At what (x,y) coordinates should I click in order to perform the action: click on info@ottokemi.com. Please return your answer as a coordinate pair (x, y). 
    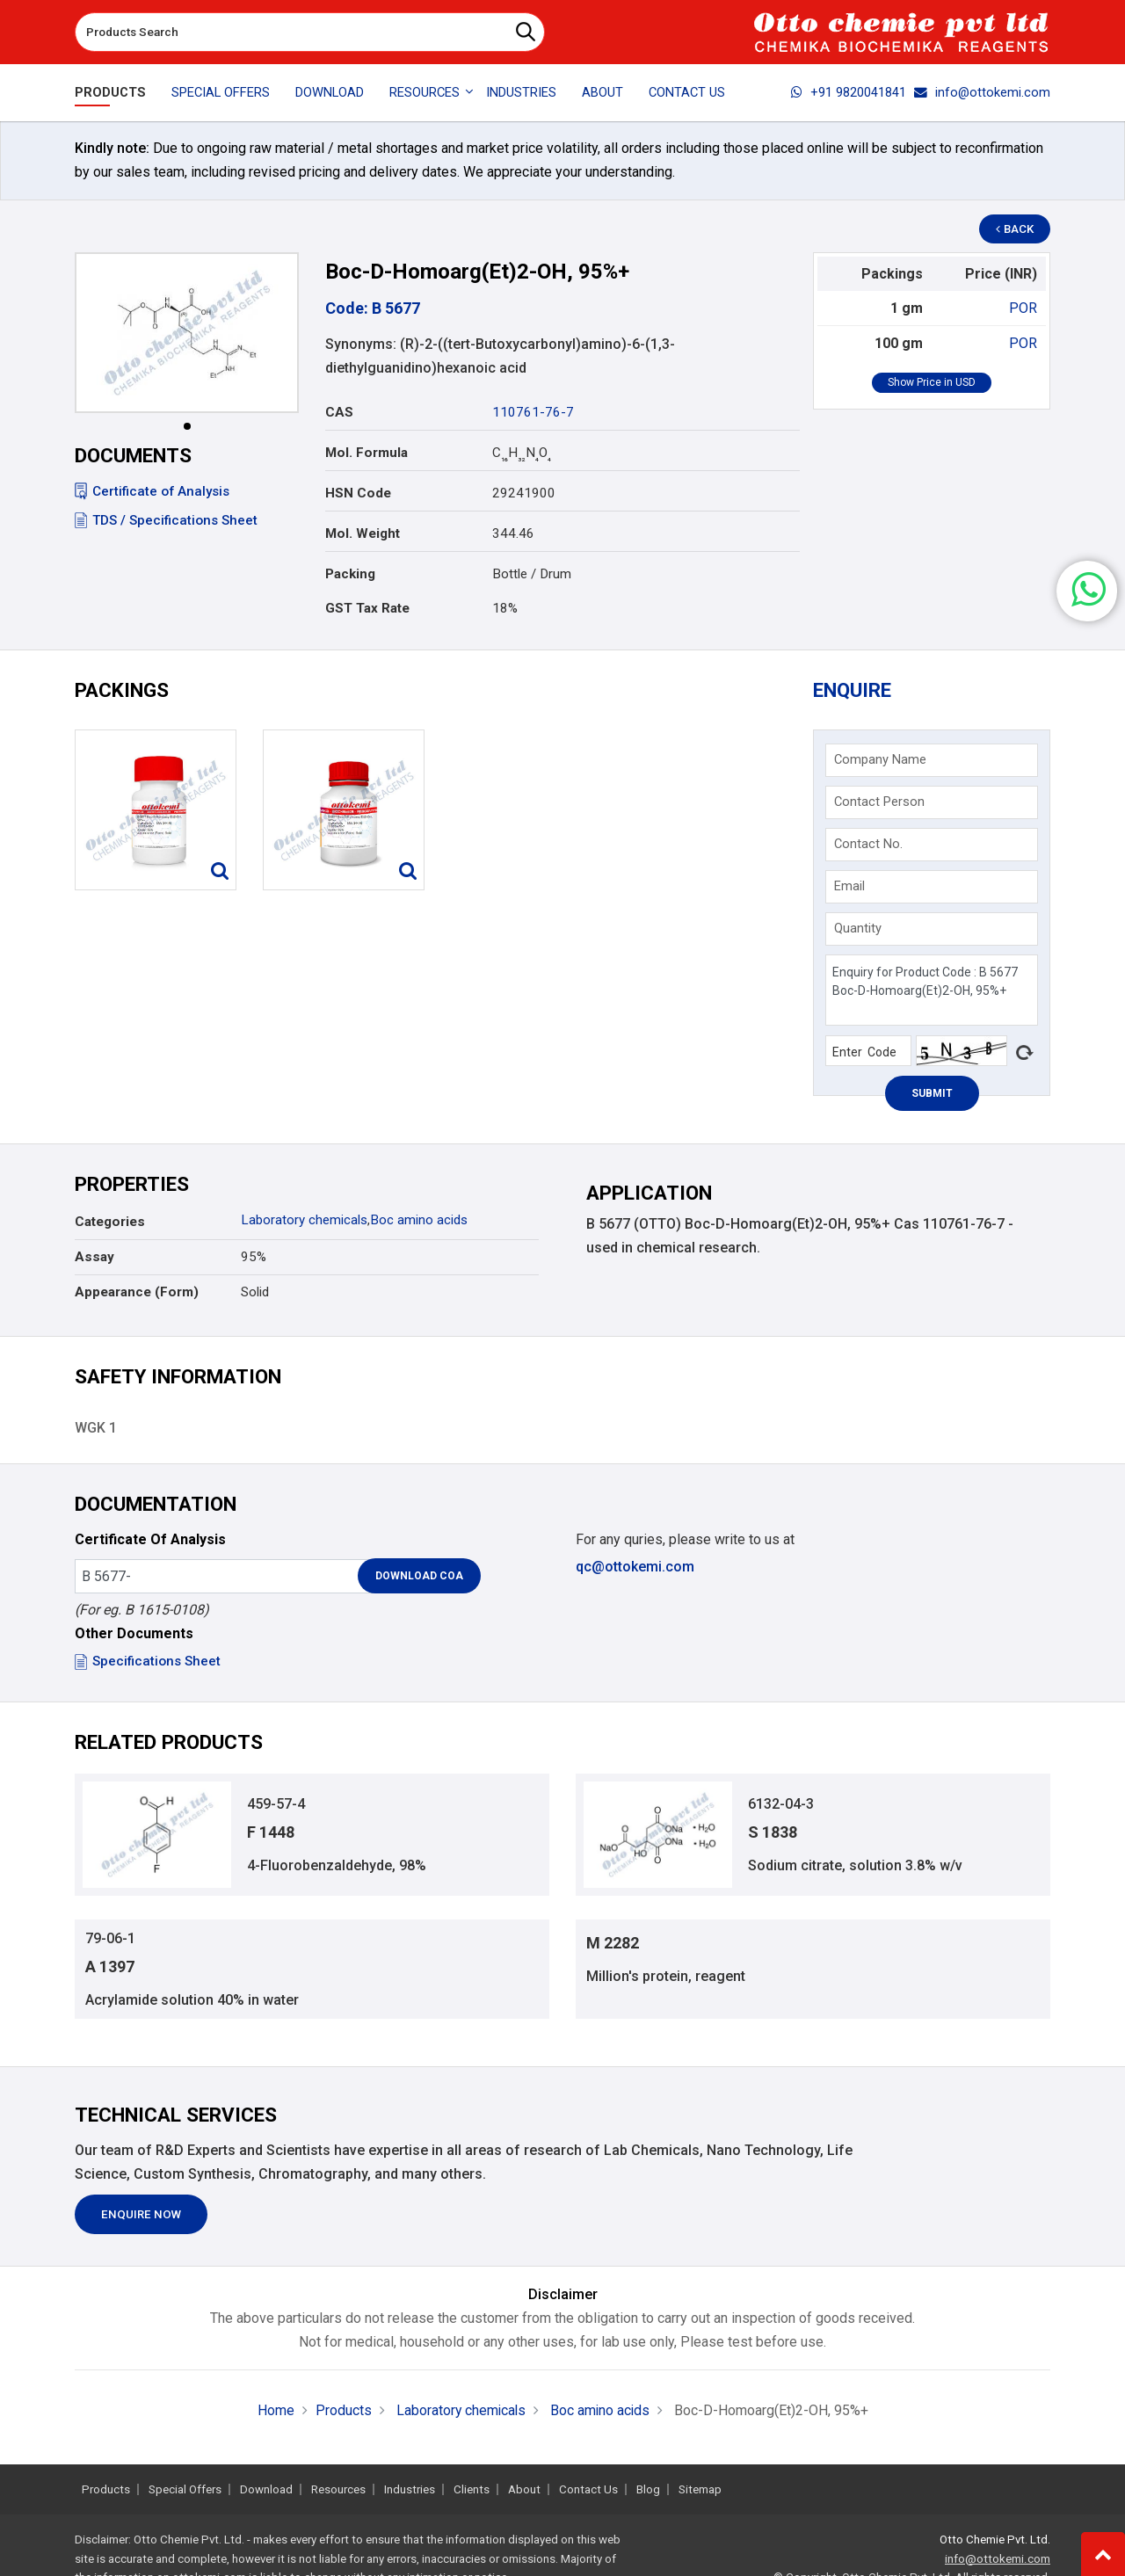
    Looking at the image, I should click on (982, 92).